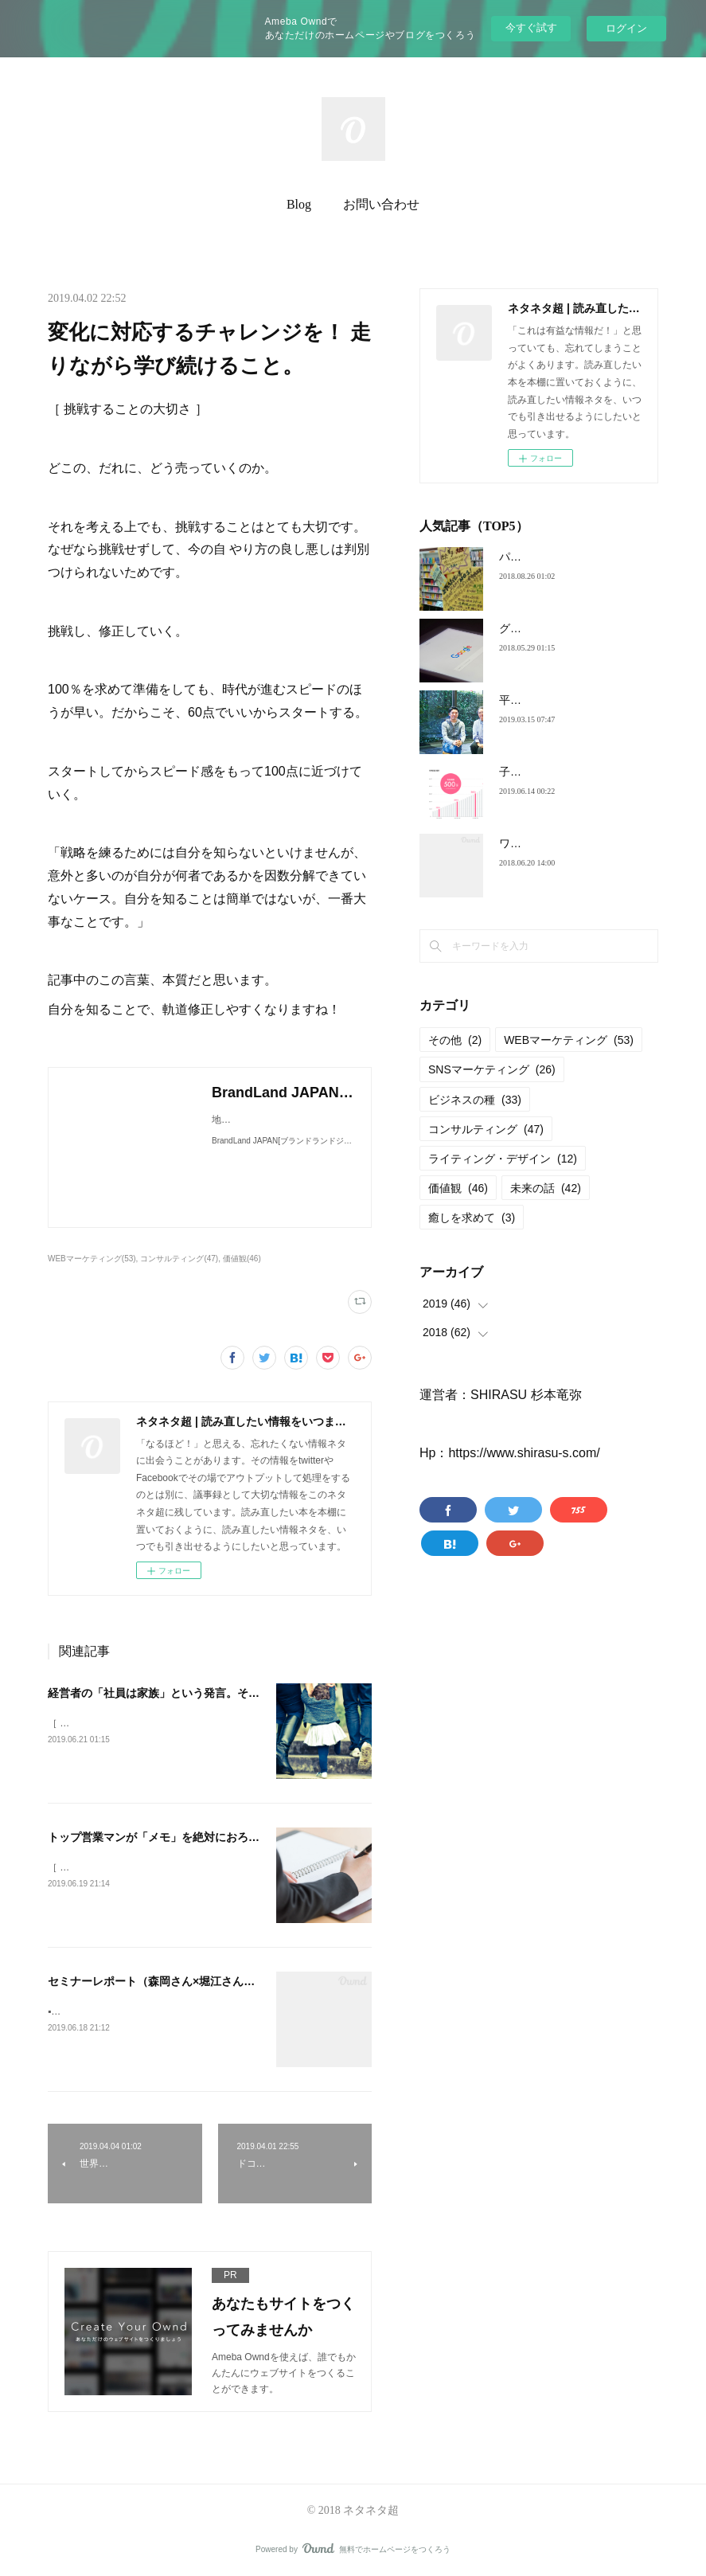 This screenshot has width=706, height=2576. What do you see at coordinates (92, 1258) in the screenshot?
I see `WEBマーケティング(53)` at bounding box center [92, 1258].